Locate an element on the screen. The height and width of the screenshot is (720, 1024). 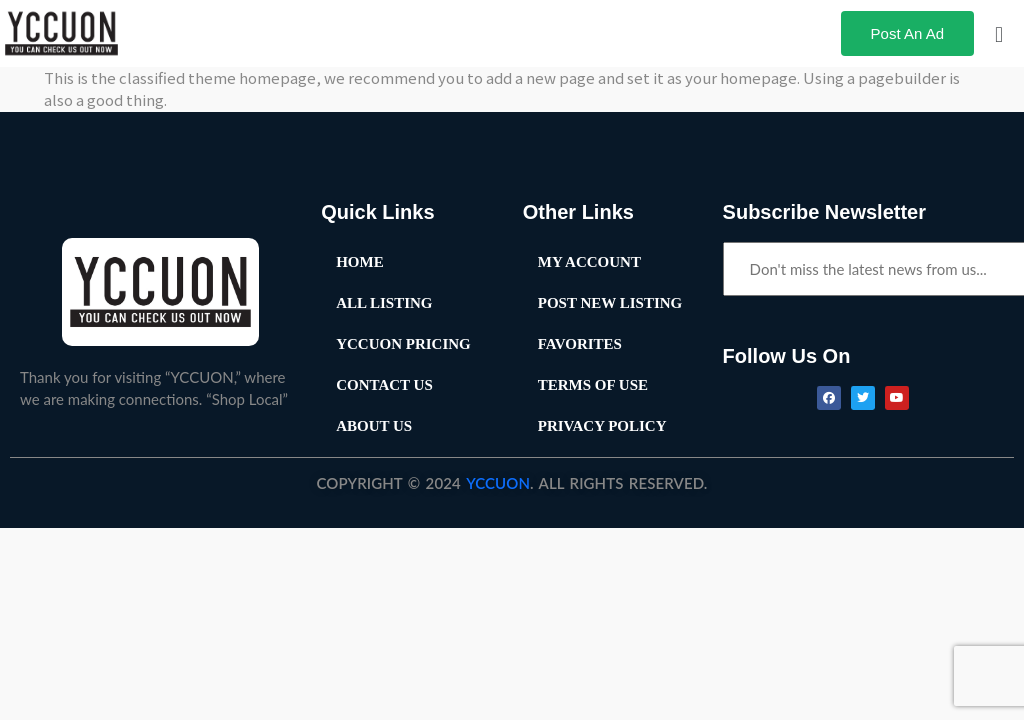
YCCUON Pricing is located at coordinates (403, 344).